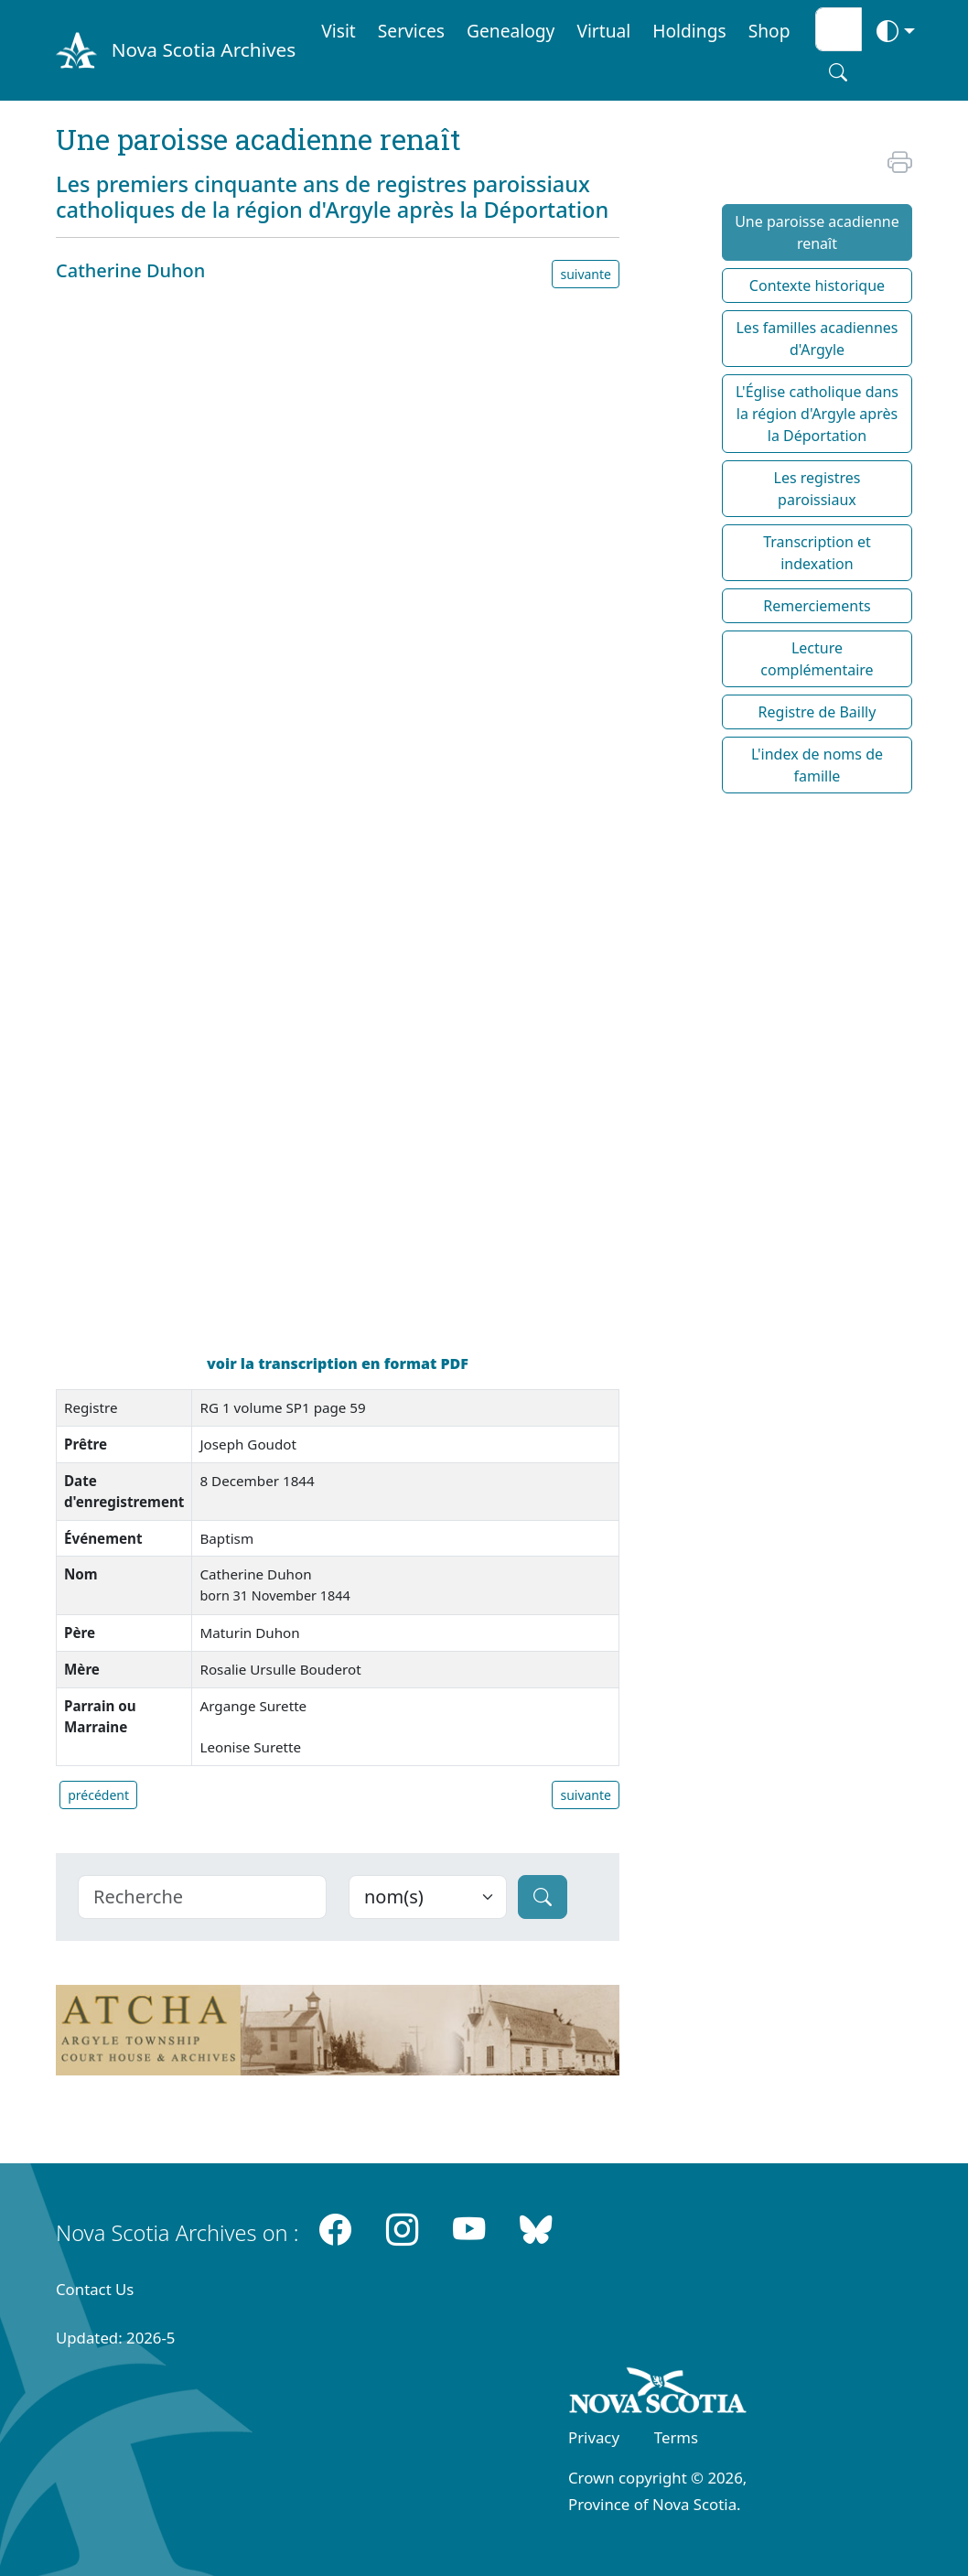 This screenshot has height=2576, width=968. I want to click on [Search input], so click(838, 29).